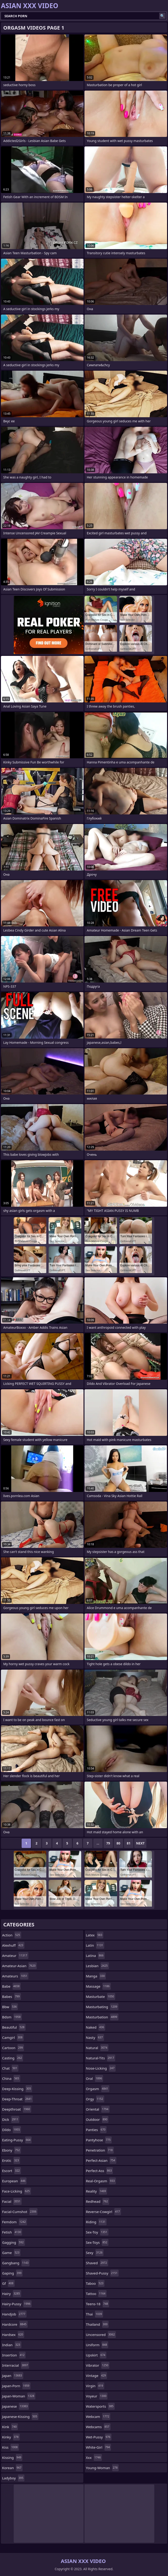  Describe the element at coordinates (103, 2211) in the screenshot. I see `reverse-cowgirl` at that location.